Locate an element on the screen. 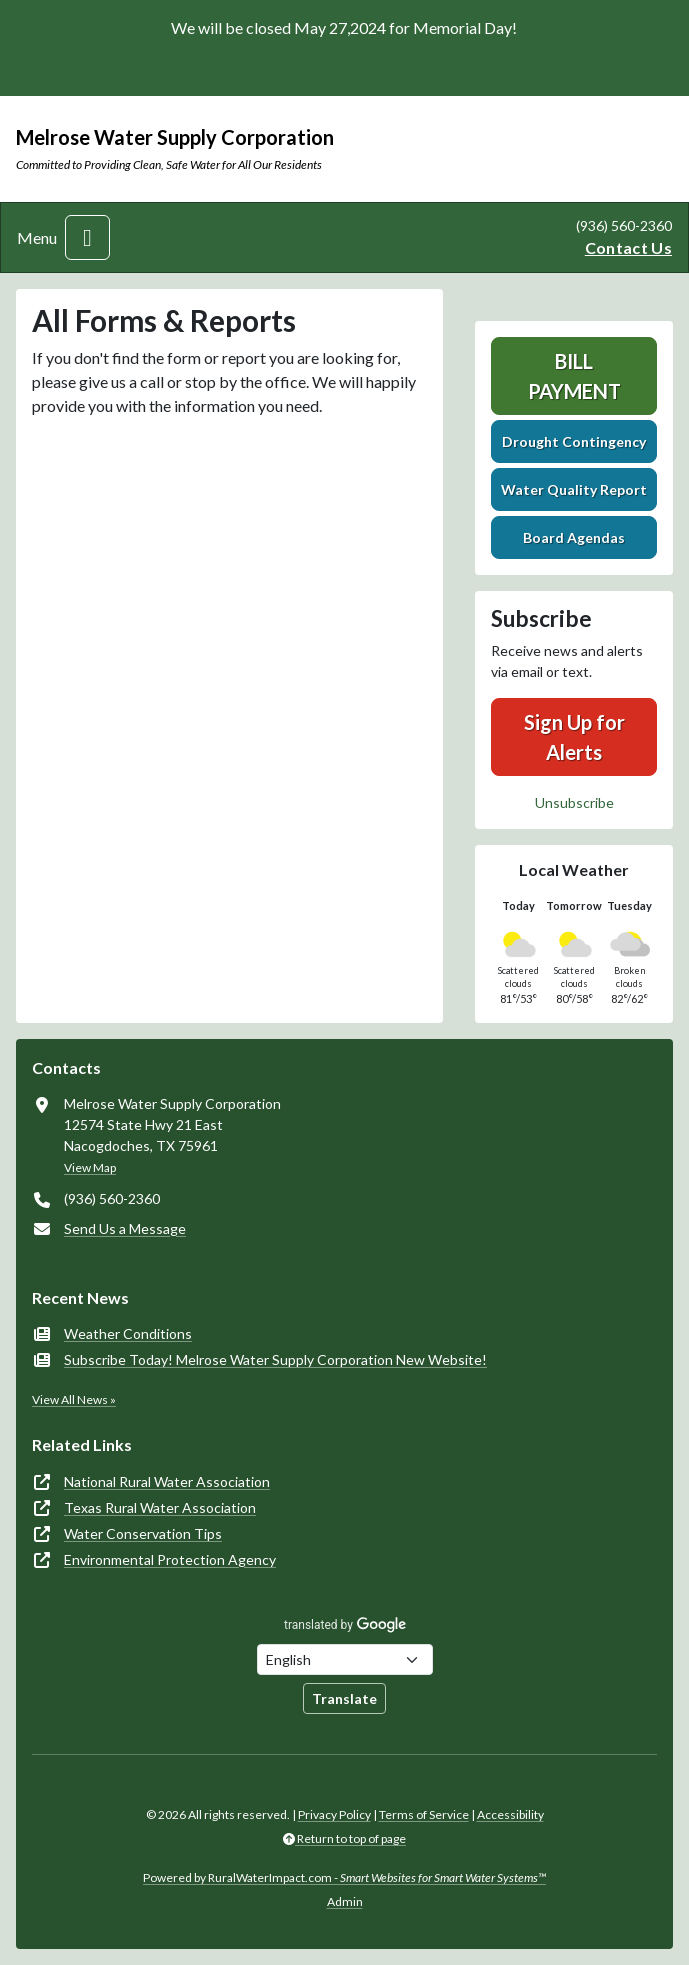 This screenshot has height=1965, width=689. Powered by RuralWaterImpact.com - is located at coordinates (344, 1877).